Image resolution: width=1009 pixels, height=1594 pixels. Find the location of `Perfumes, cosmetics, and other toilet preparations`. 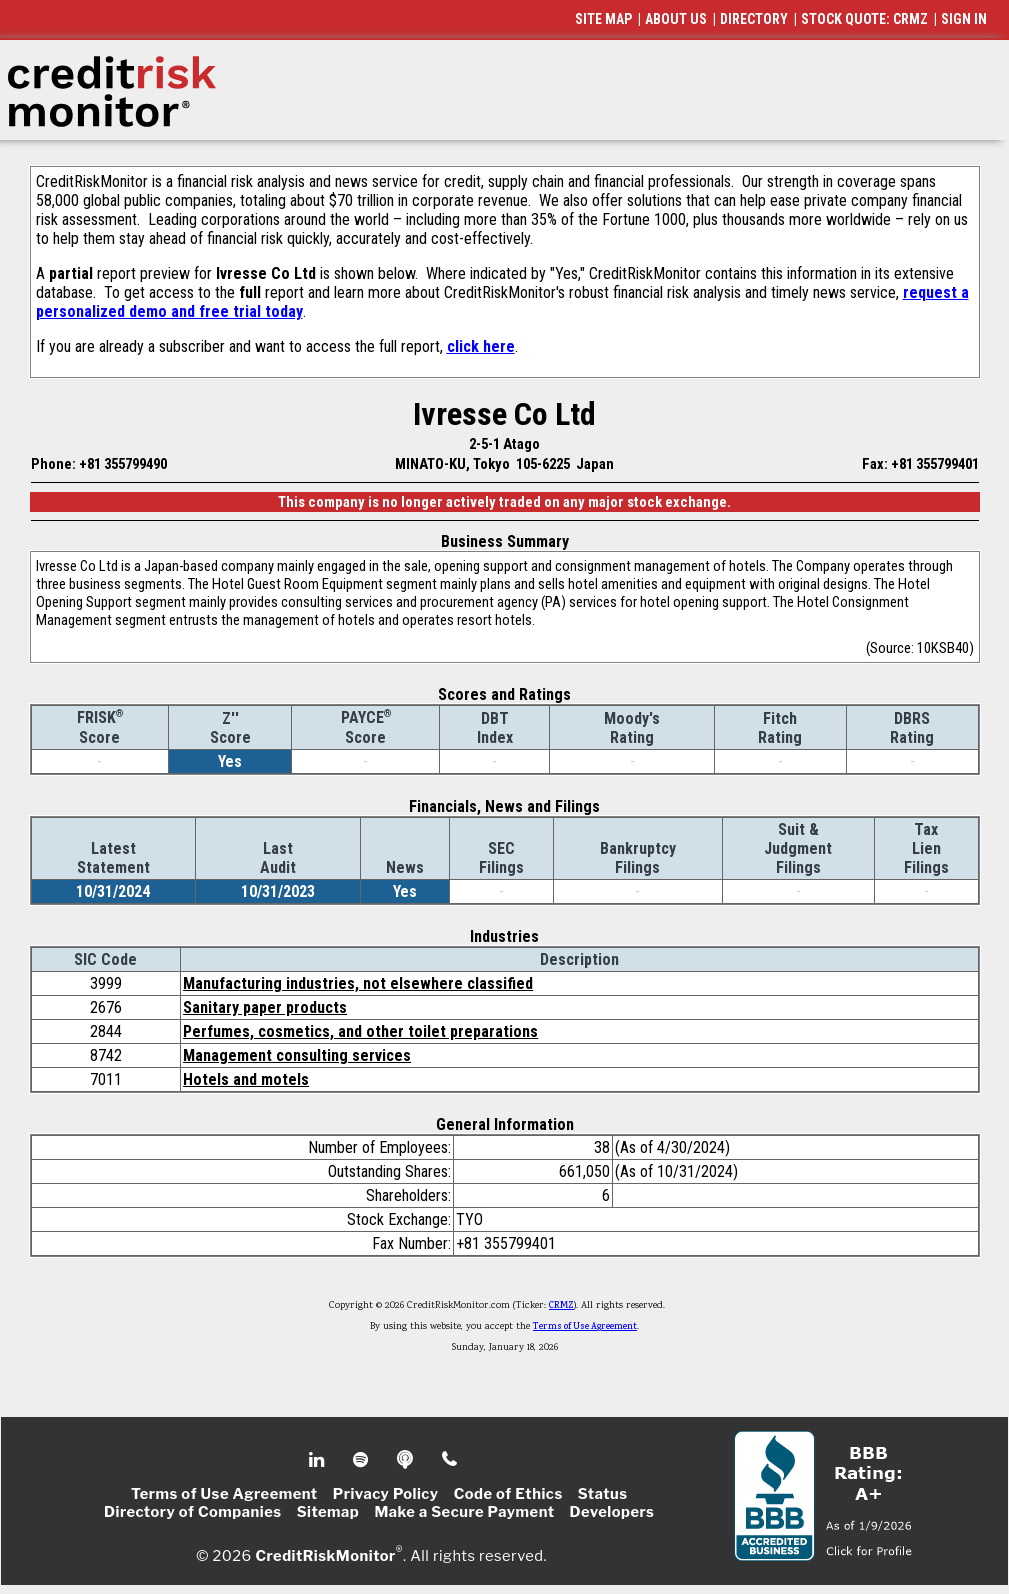

Perfumes, cosmetics, and other toilet preparations is located at coordinates (360, 1031).